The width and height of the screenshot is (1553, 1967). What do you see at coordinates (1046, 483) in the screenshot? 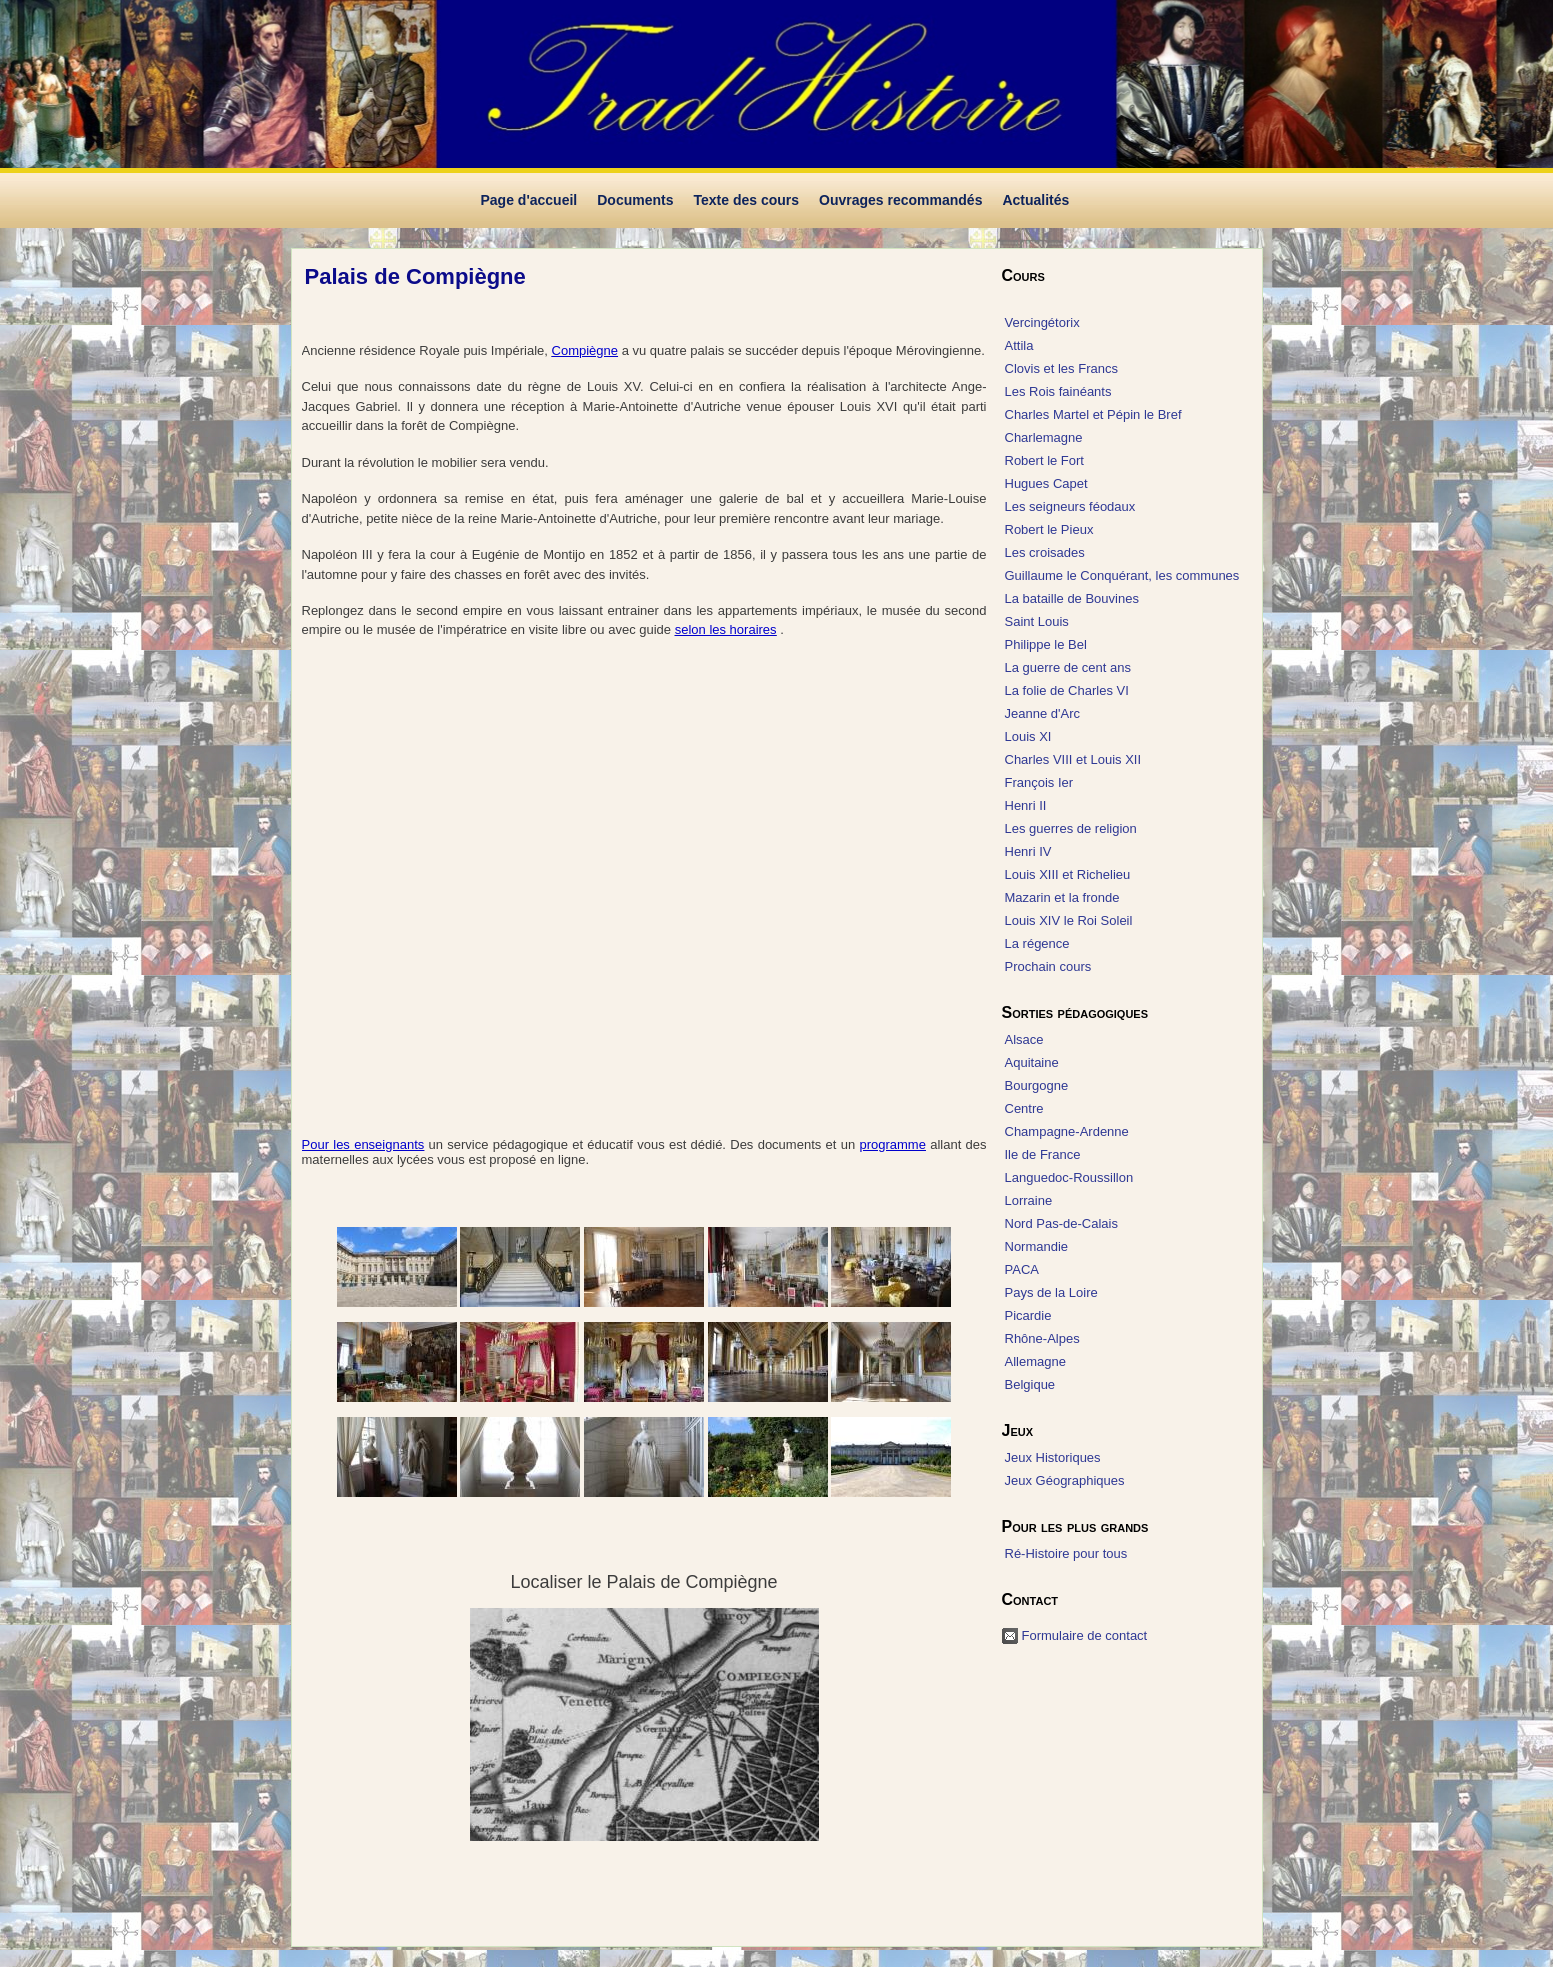
I see `Hugues Capet` at bounding box center [1046, 483].